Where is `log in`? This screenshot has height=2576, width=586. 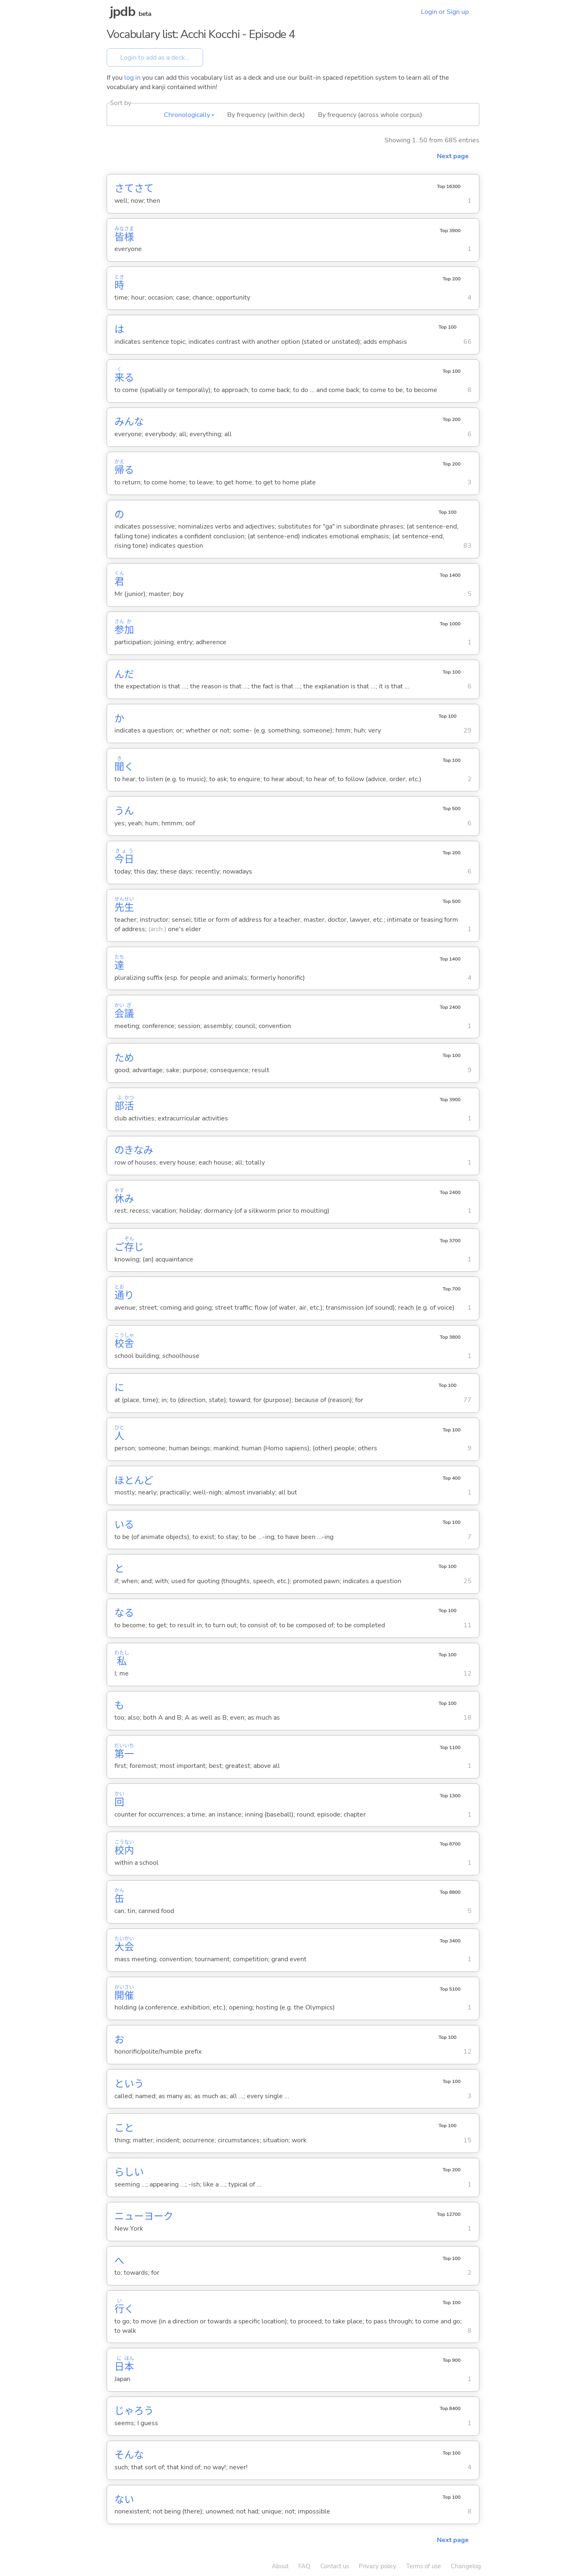
log in is located at coordinates (132, 77).